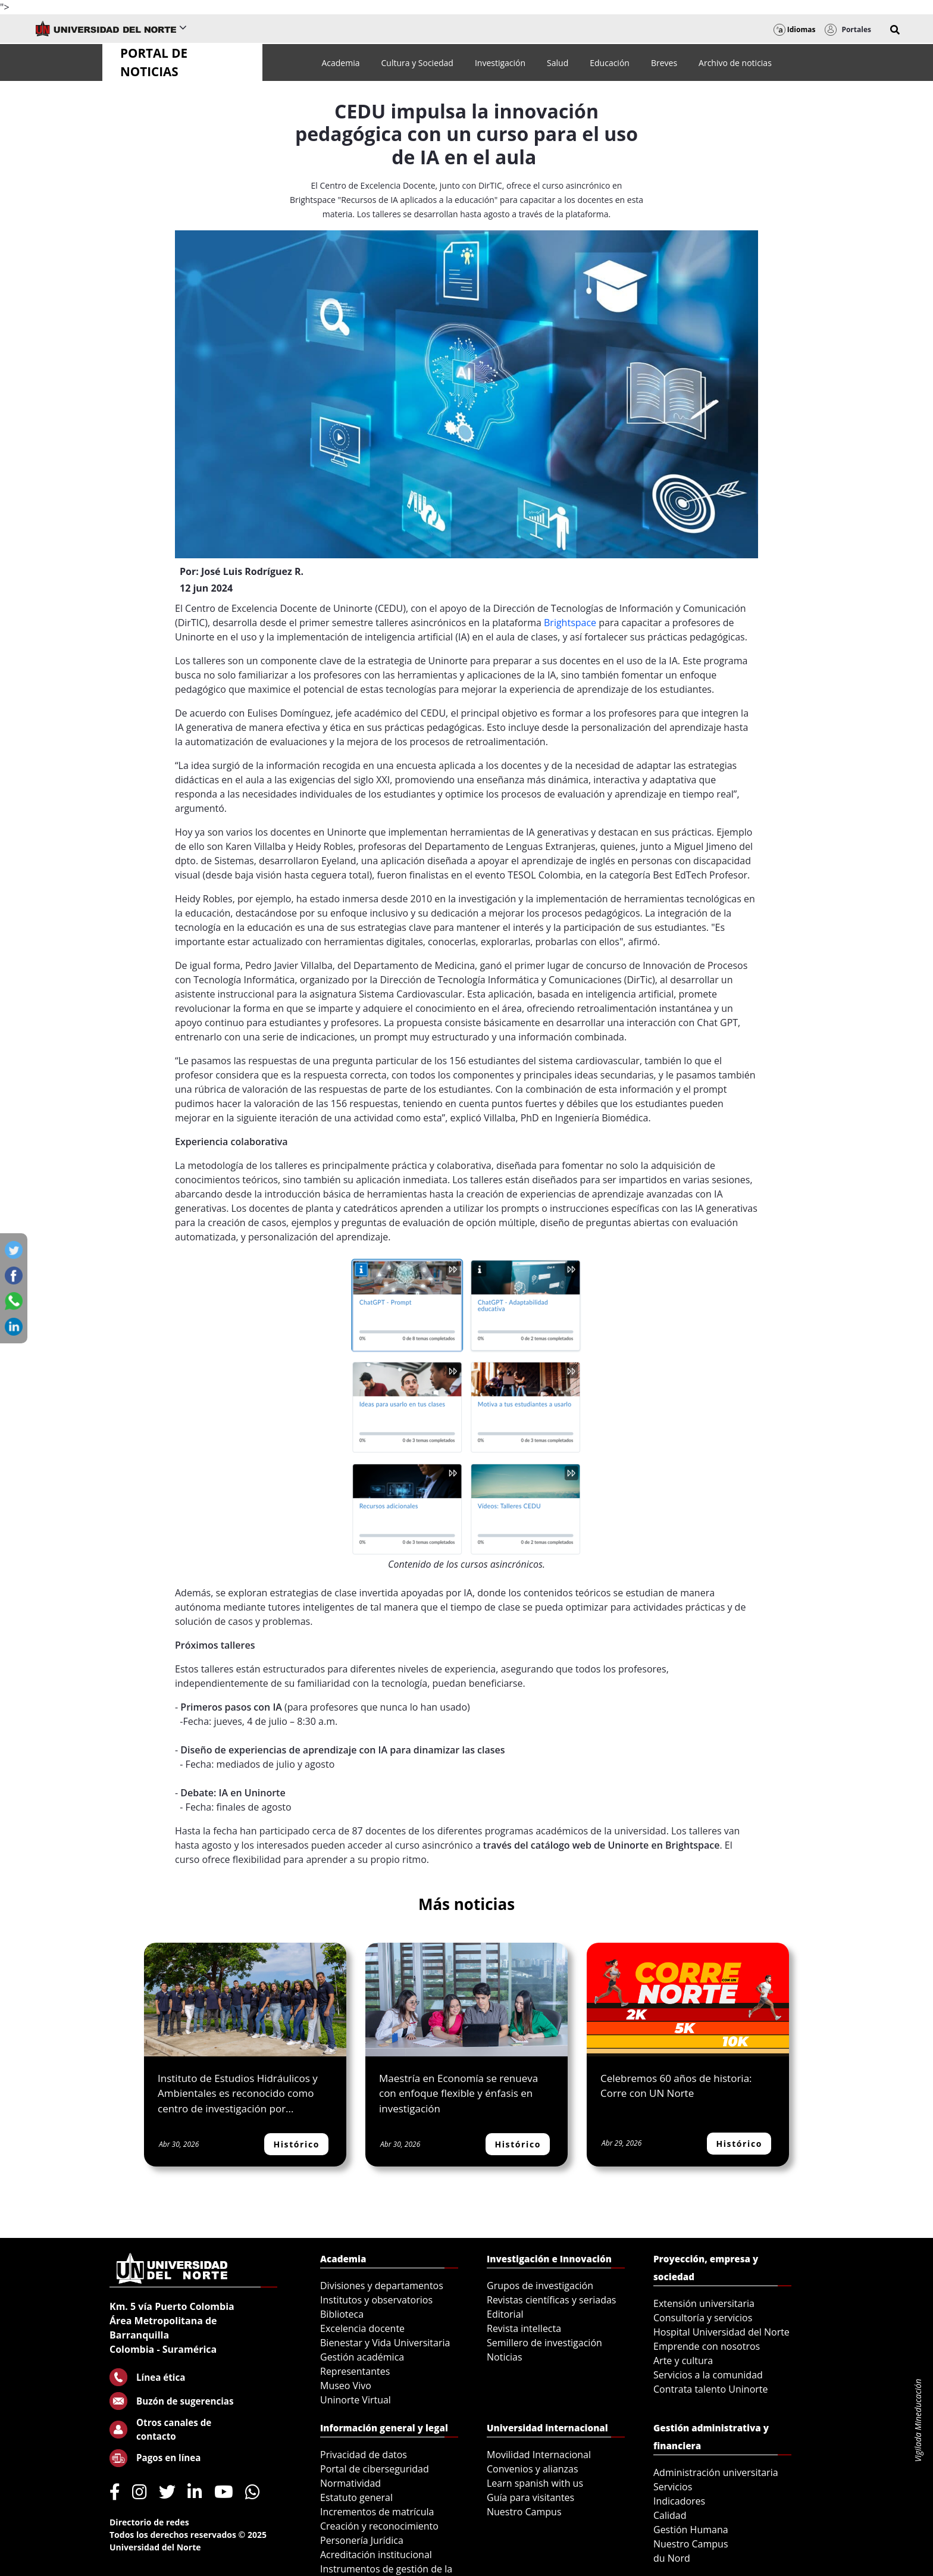 This screenshot has height=2576, width=933. What do you see at coordinates (708, 2374) in the screenshot?
I see `Servicios a la comunidad [menuitem]` at bounding box center [708, 2374].